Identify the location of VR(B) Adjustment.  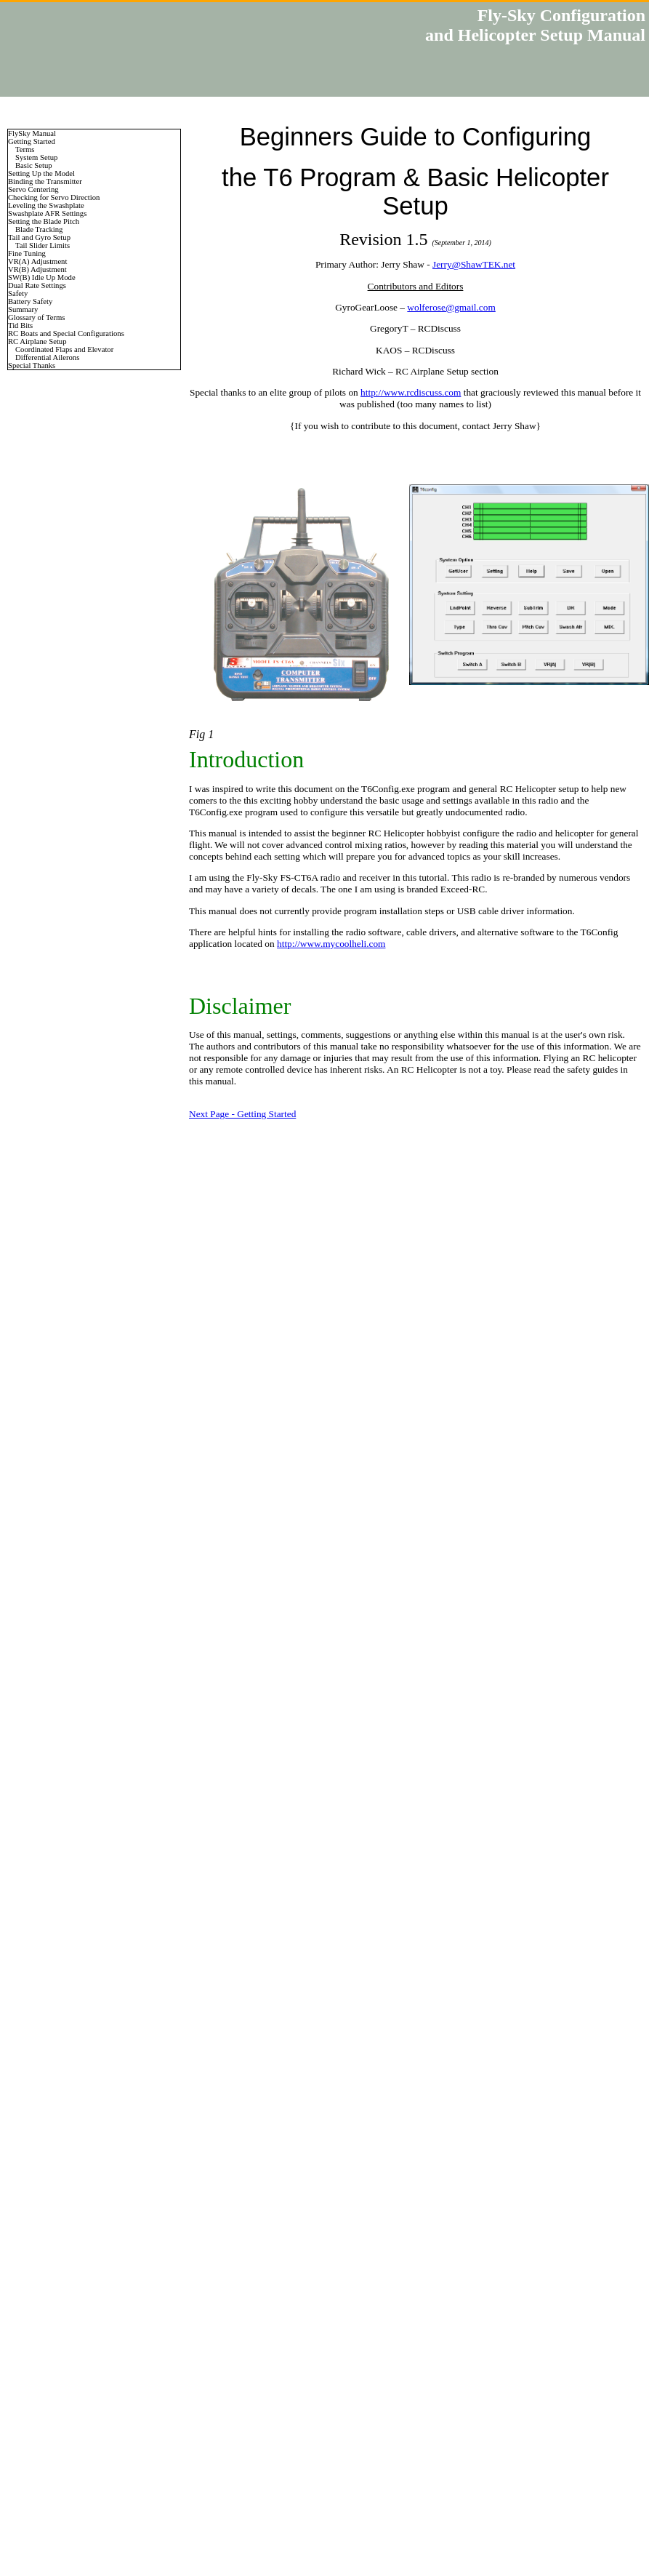
(37, 269).